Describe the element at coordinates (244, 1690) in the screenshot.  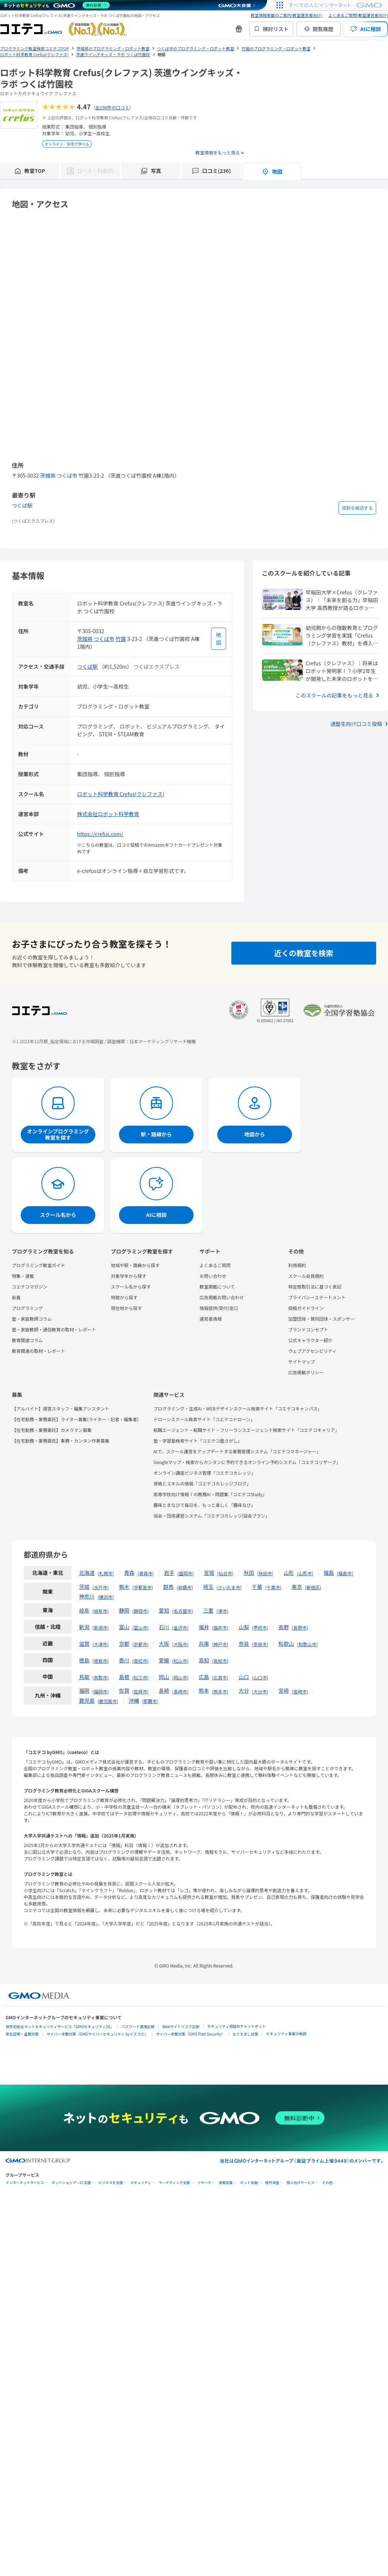
I see `大分` at that location.